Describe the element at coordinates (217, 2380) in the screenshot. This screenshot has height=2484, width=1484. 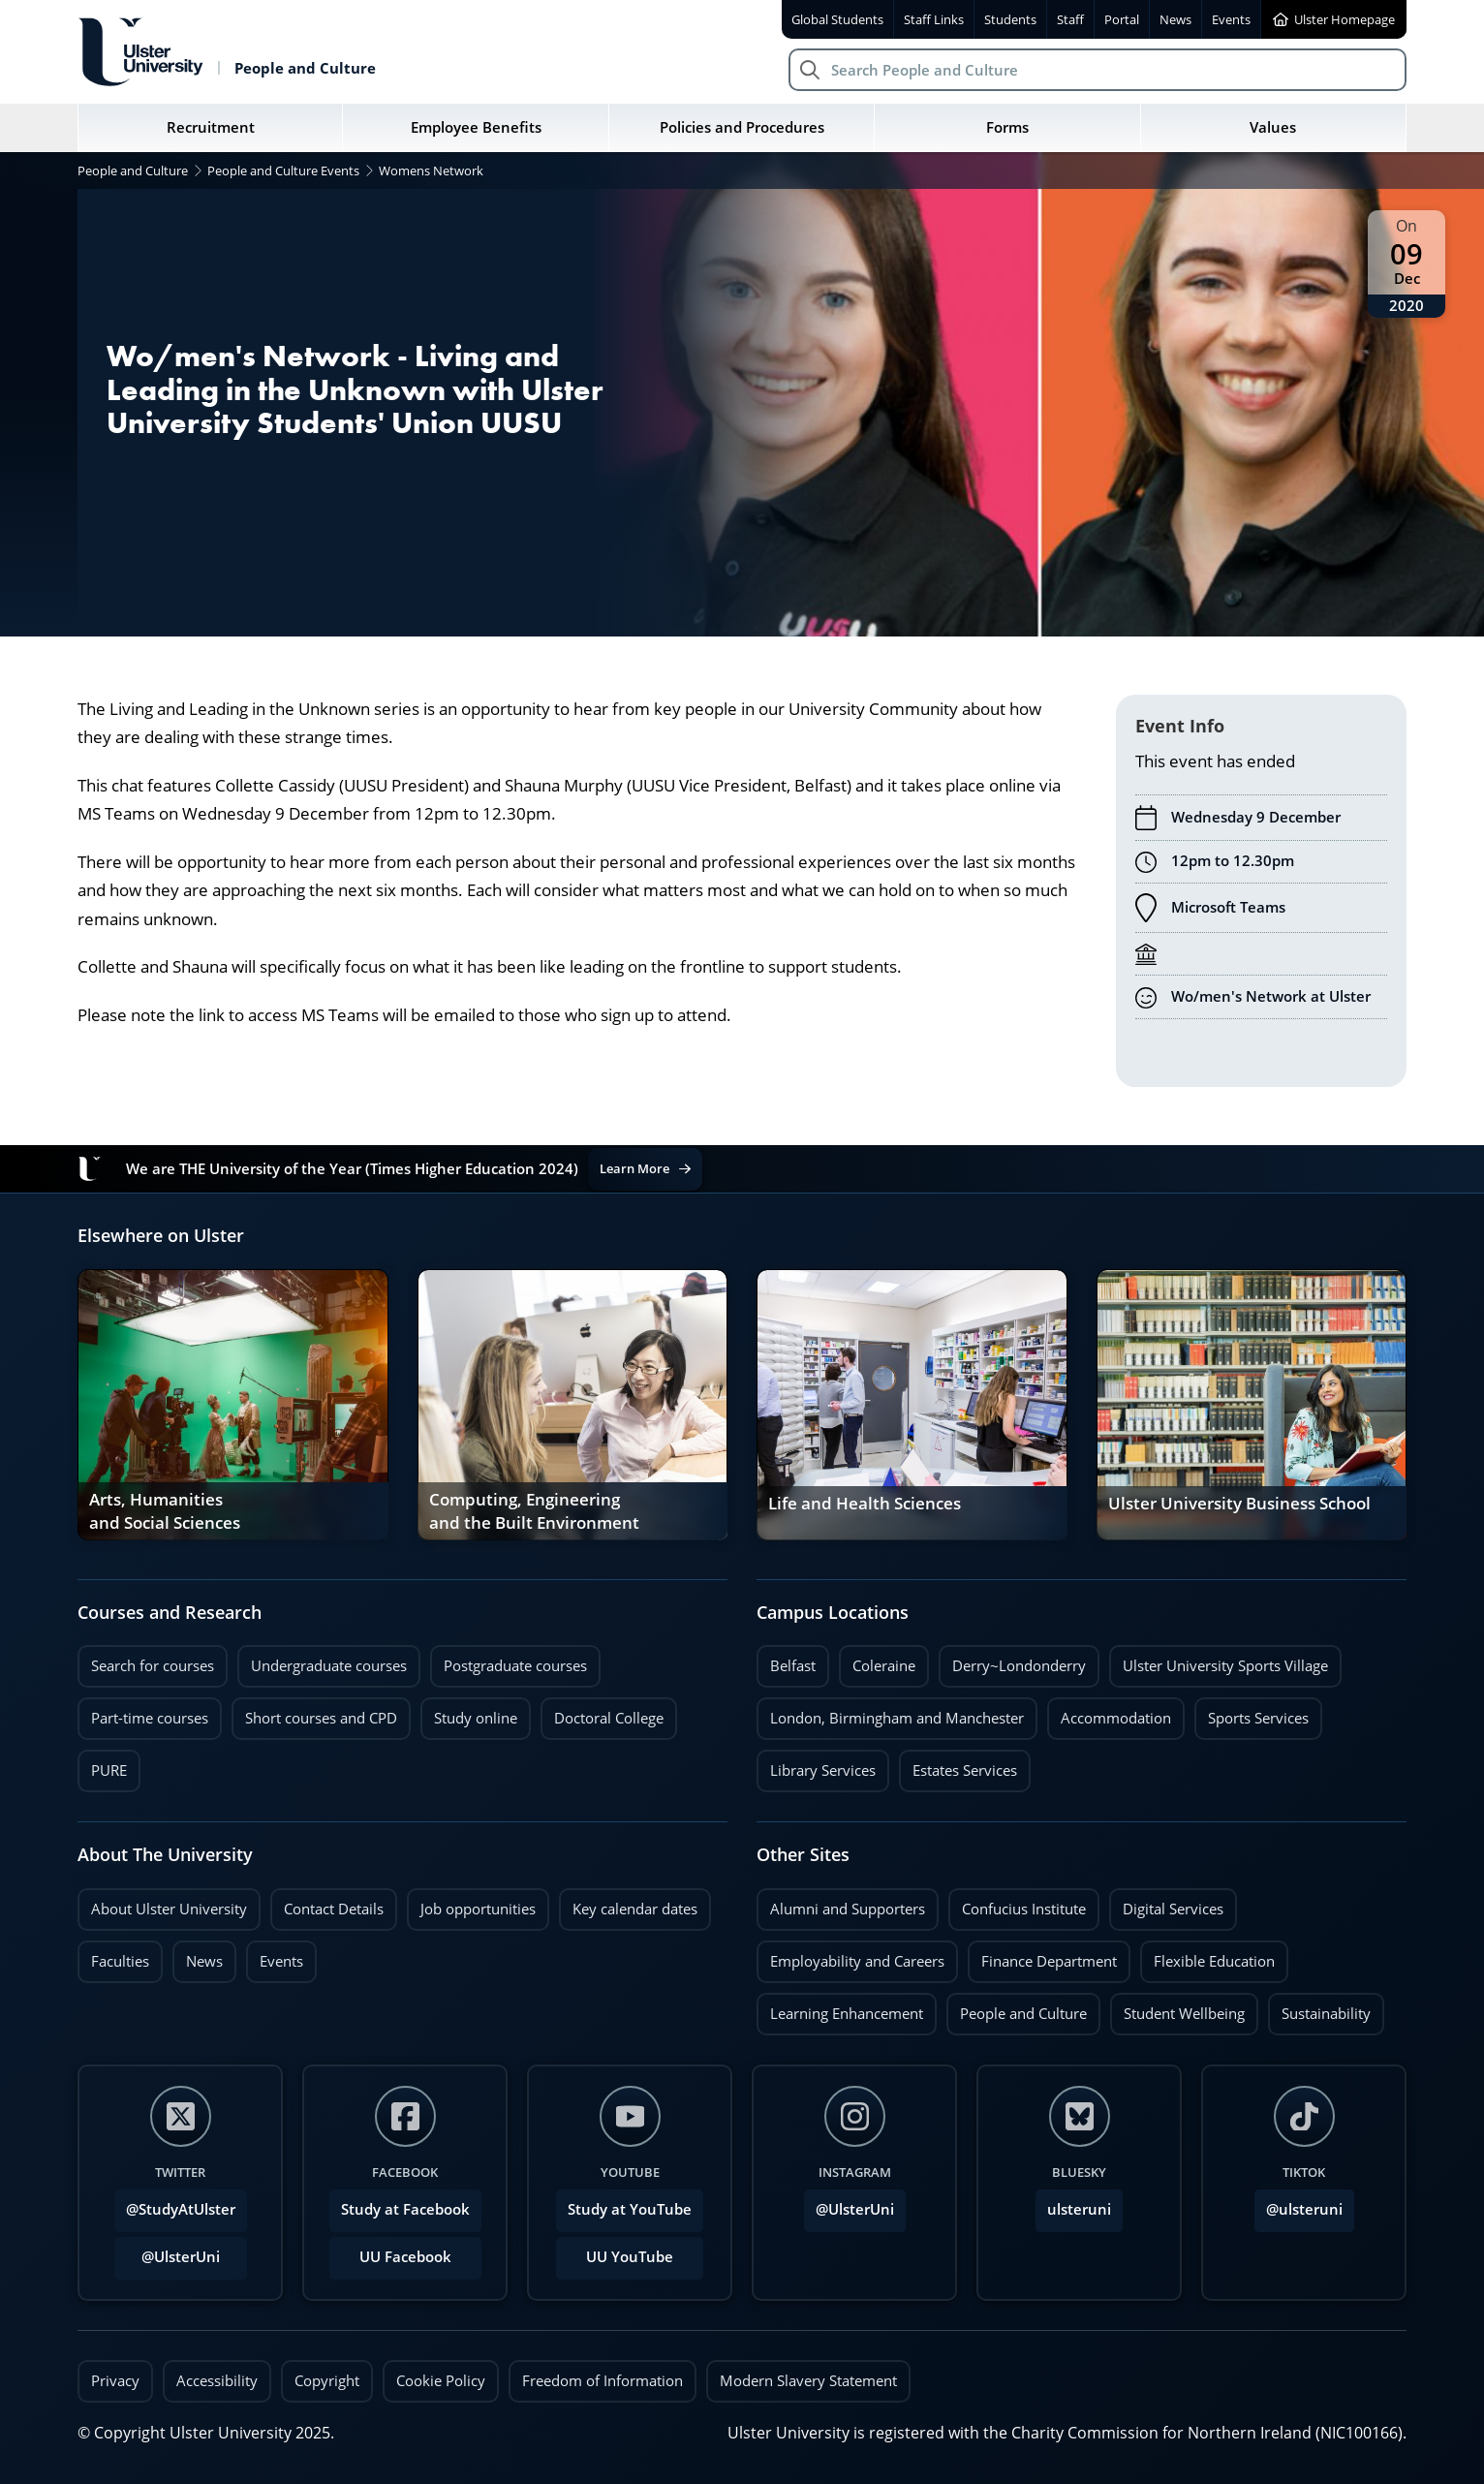
I see `Accessibility` at that location.